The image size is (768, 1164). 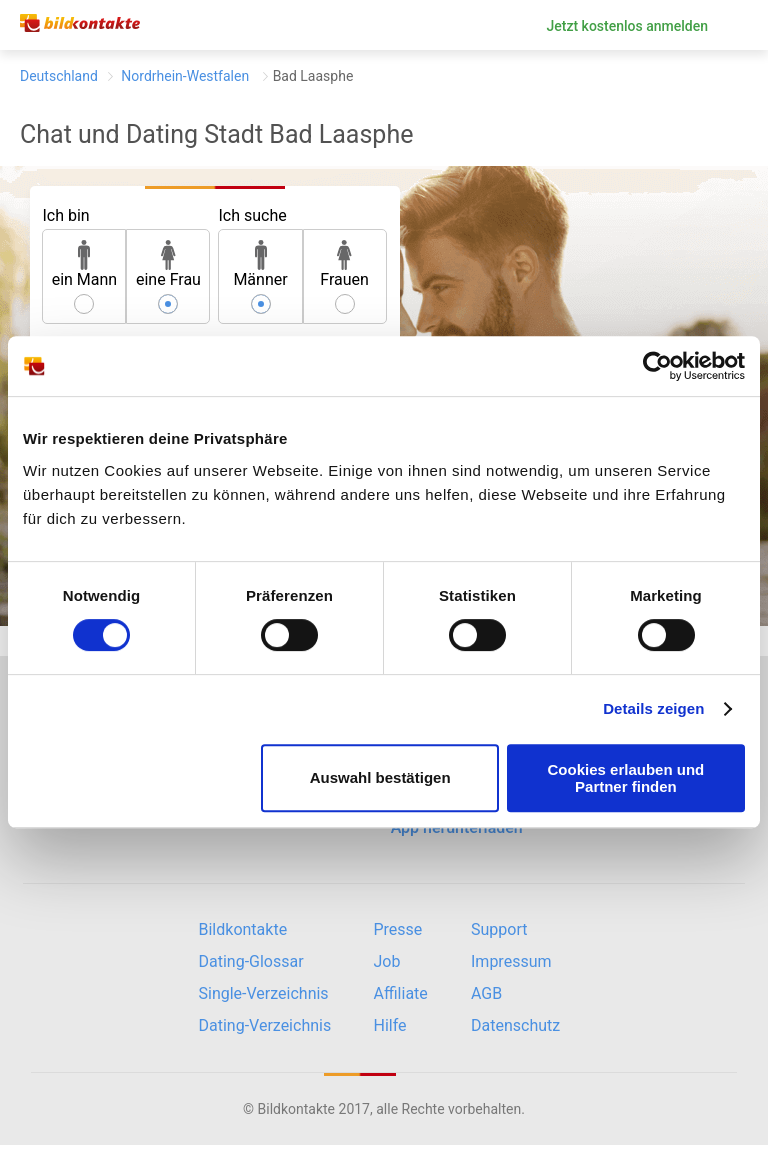 What do you see at coordinates (657, 366) in the screenshot?
I see `[Cookiebot von Usercentrics - öffnet in einem neuen Fenster]` at bounding box center [657, 366].